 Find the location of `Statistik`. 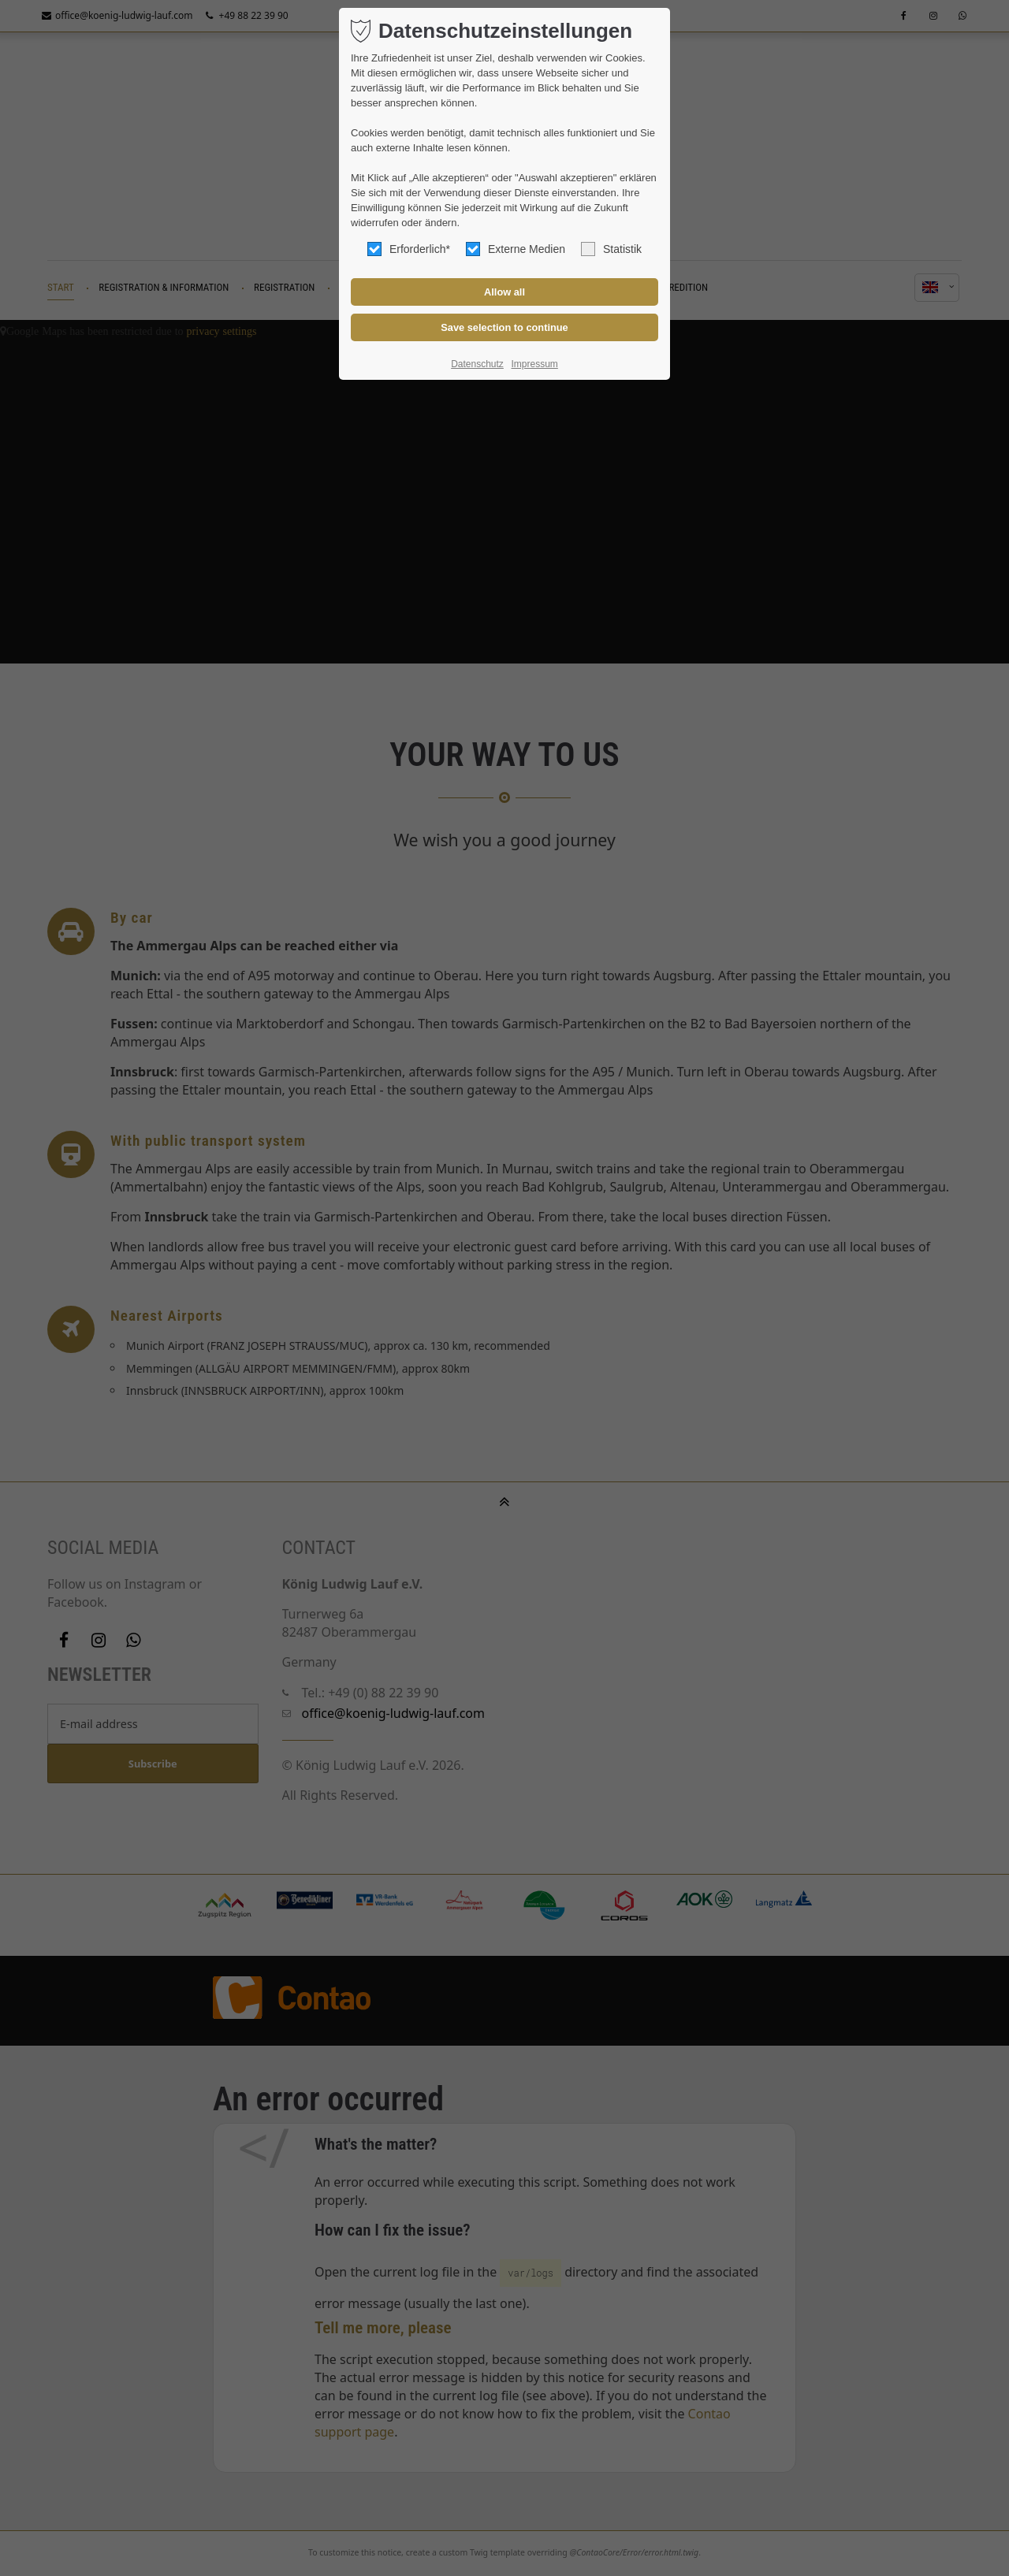

Statistik is located at coordinates (611, 249).